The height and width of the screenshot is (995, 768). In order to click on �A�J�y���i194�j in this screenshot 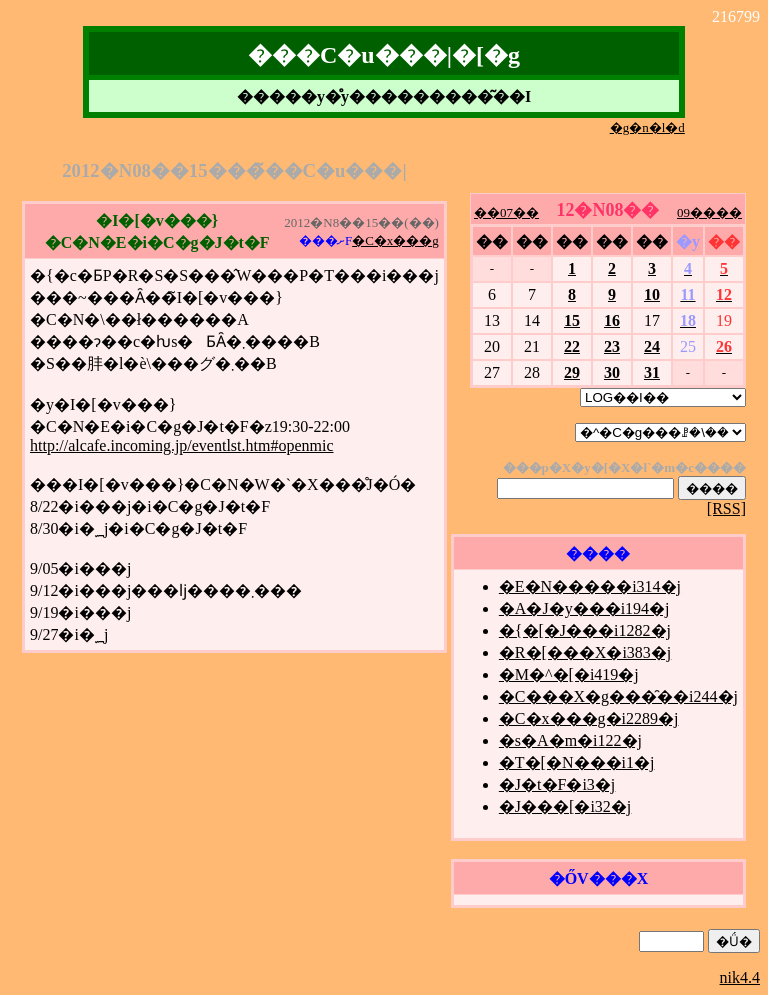, I will do `click(584, 608)`.